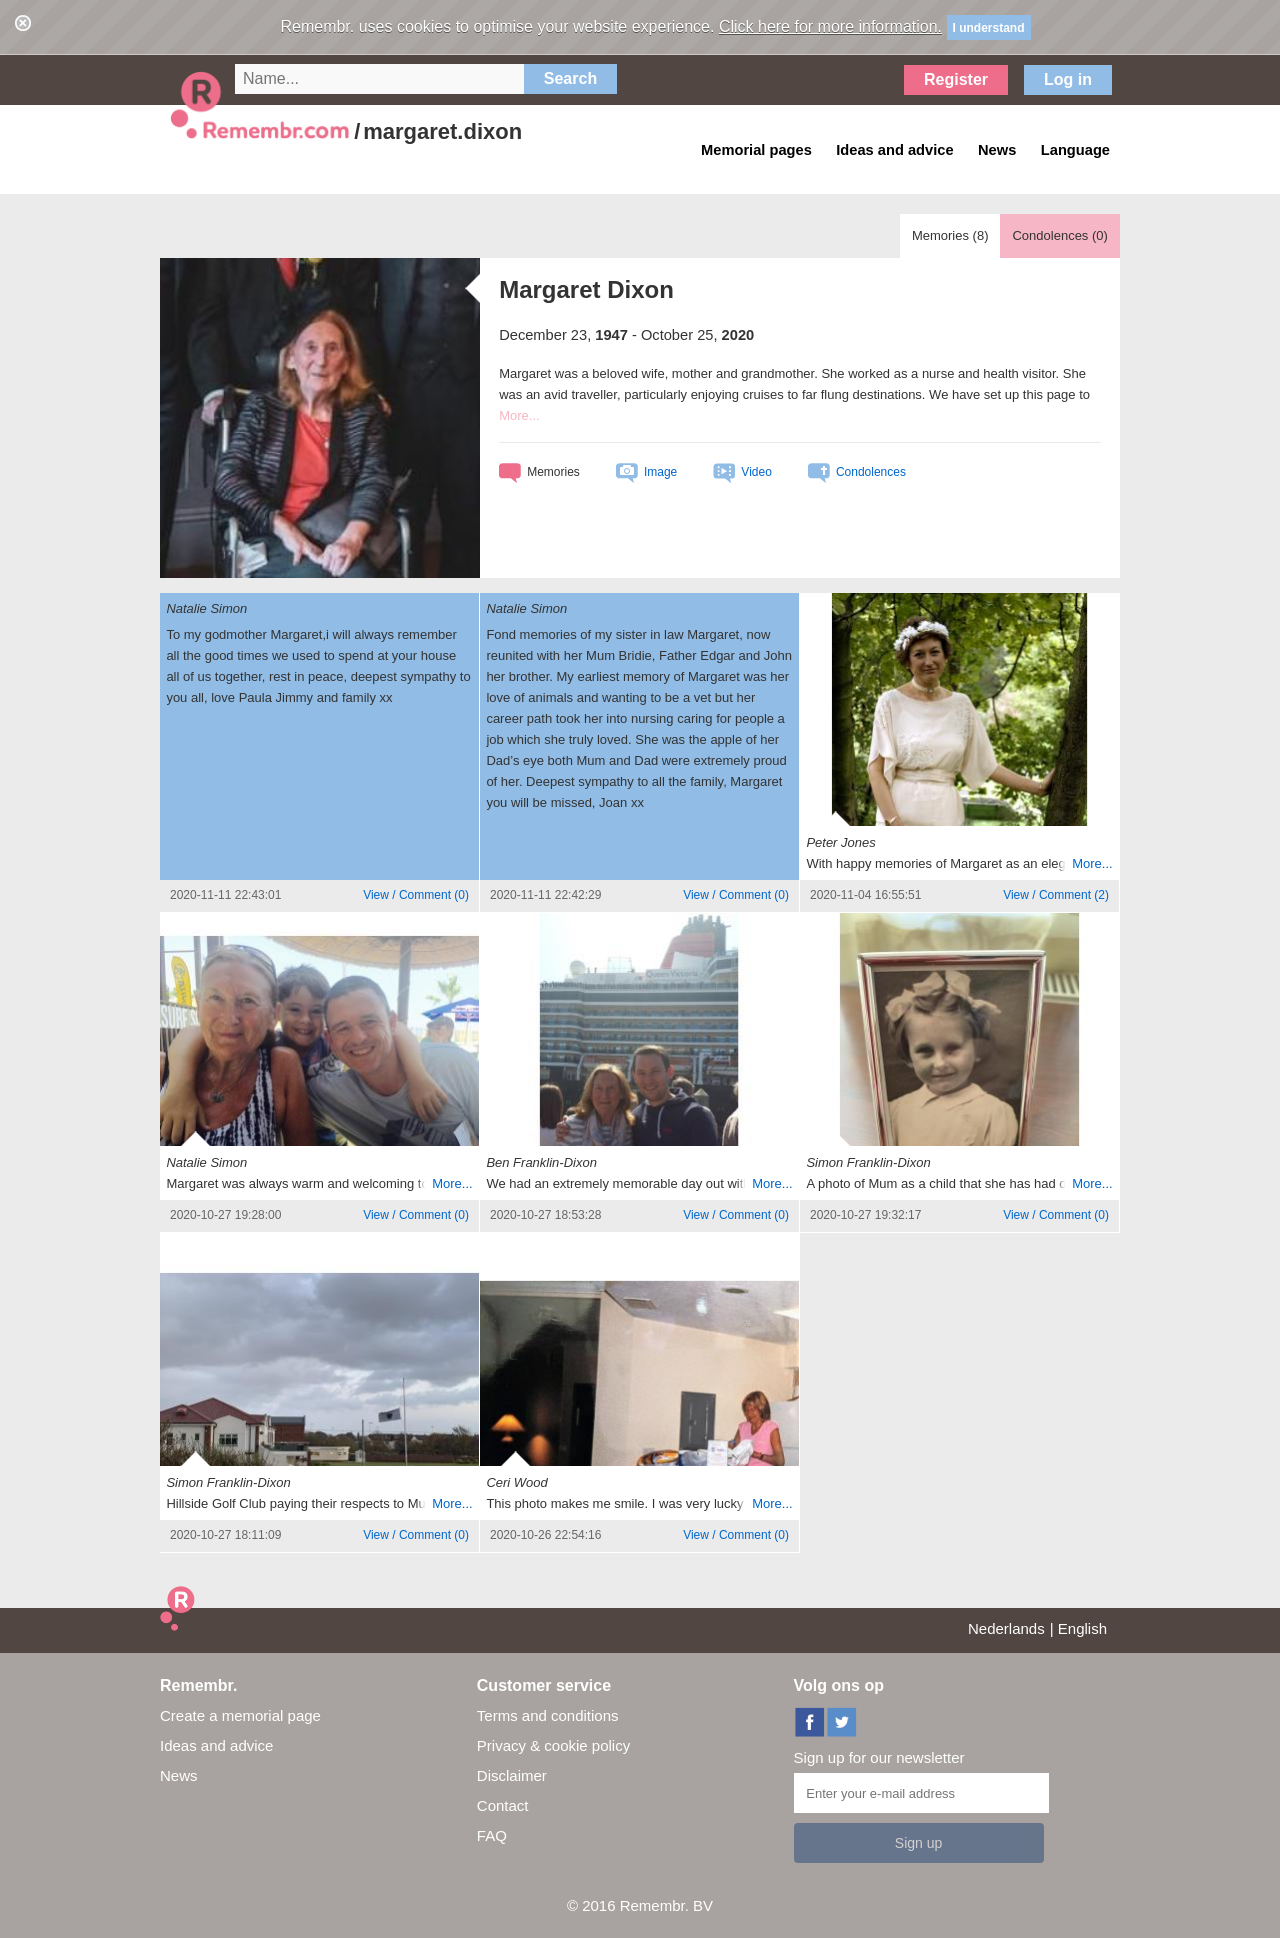 The width and height of the screenshot is (1280, 1938). What do you see at coordinates (240, 1715) in the screenshot?
I see `Create a memorial page` at bounding box center [240, 1715].